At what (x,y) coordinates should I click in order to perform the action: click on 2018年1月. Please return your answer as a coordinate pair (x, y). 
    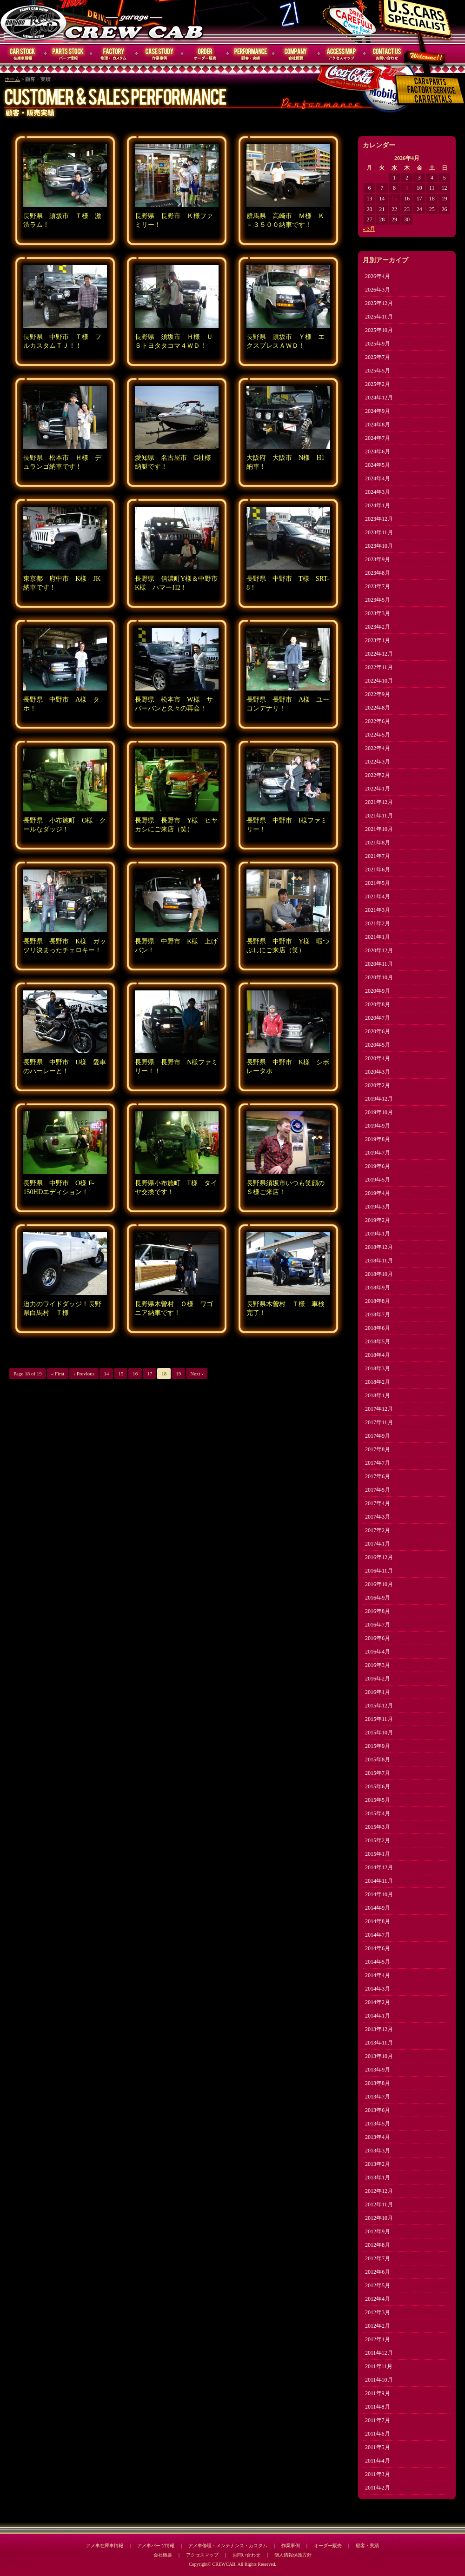
    Looking at the image, I should click on (377, 1395).